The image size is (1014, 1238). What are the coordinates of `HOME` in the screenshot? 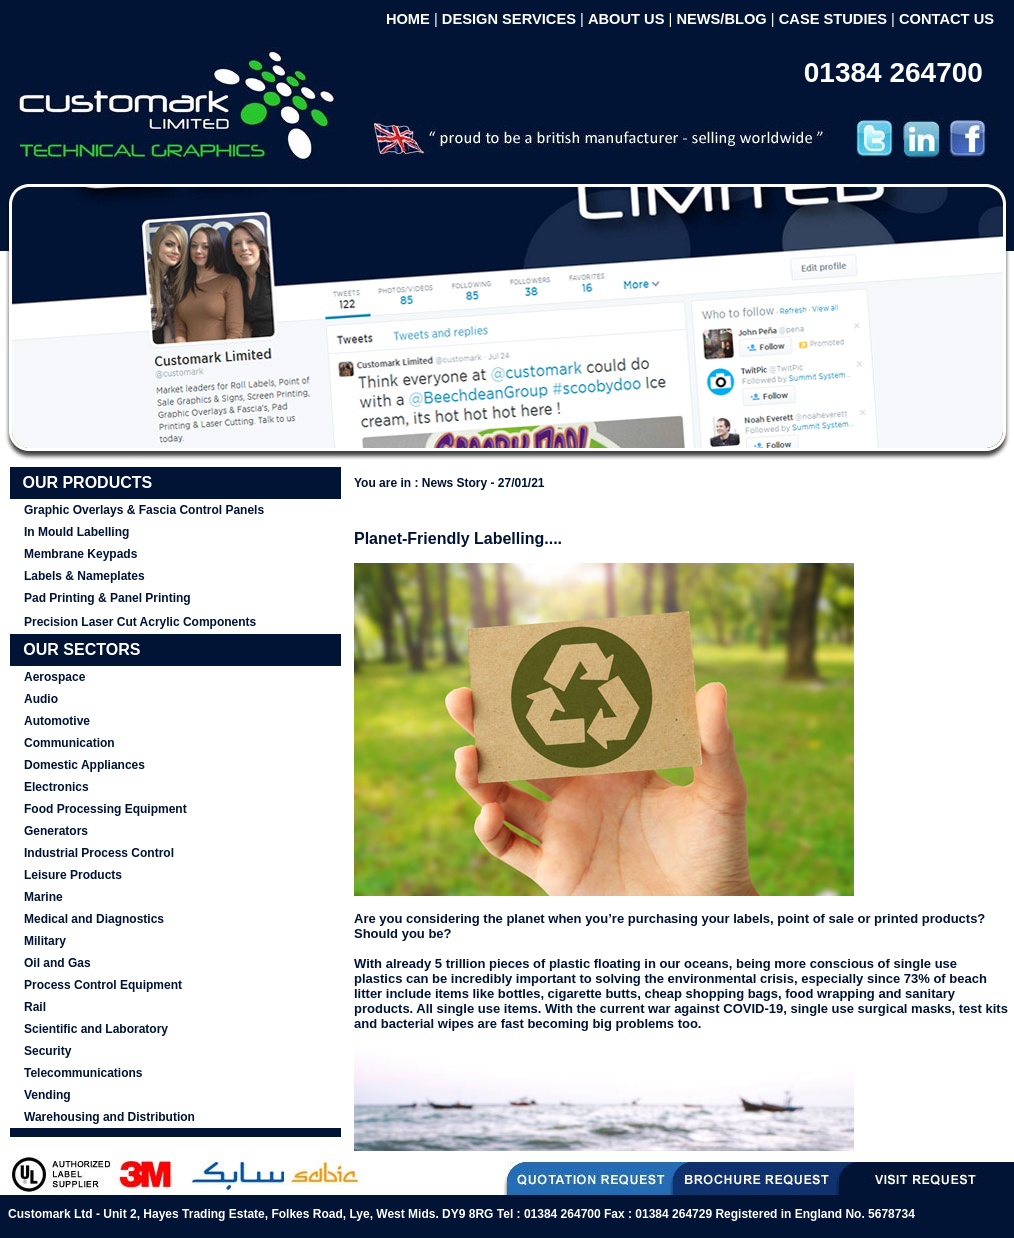 It's located at (408, 19).